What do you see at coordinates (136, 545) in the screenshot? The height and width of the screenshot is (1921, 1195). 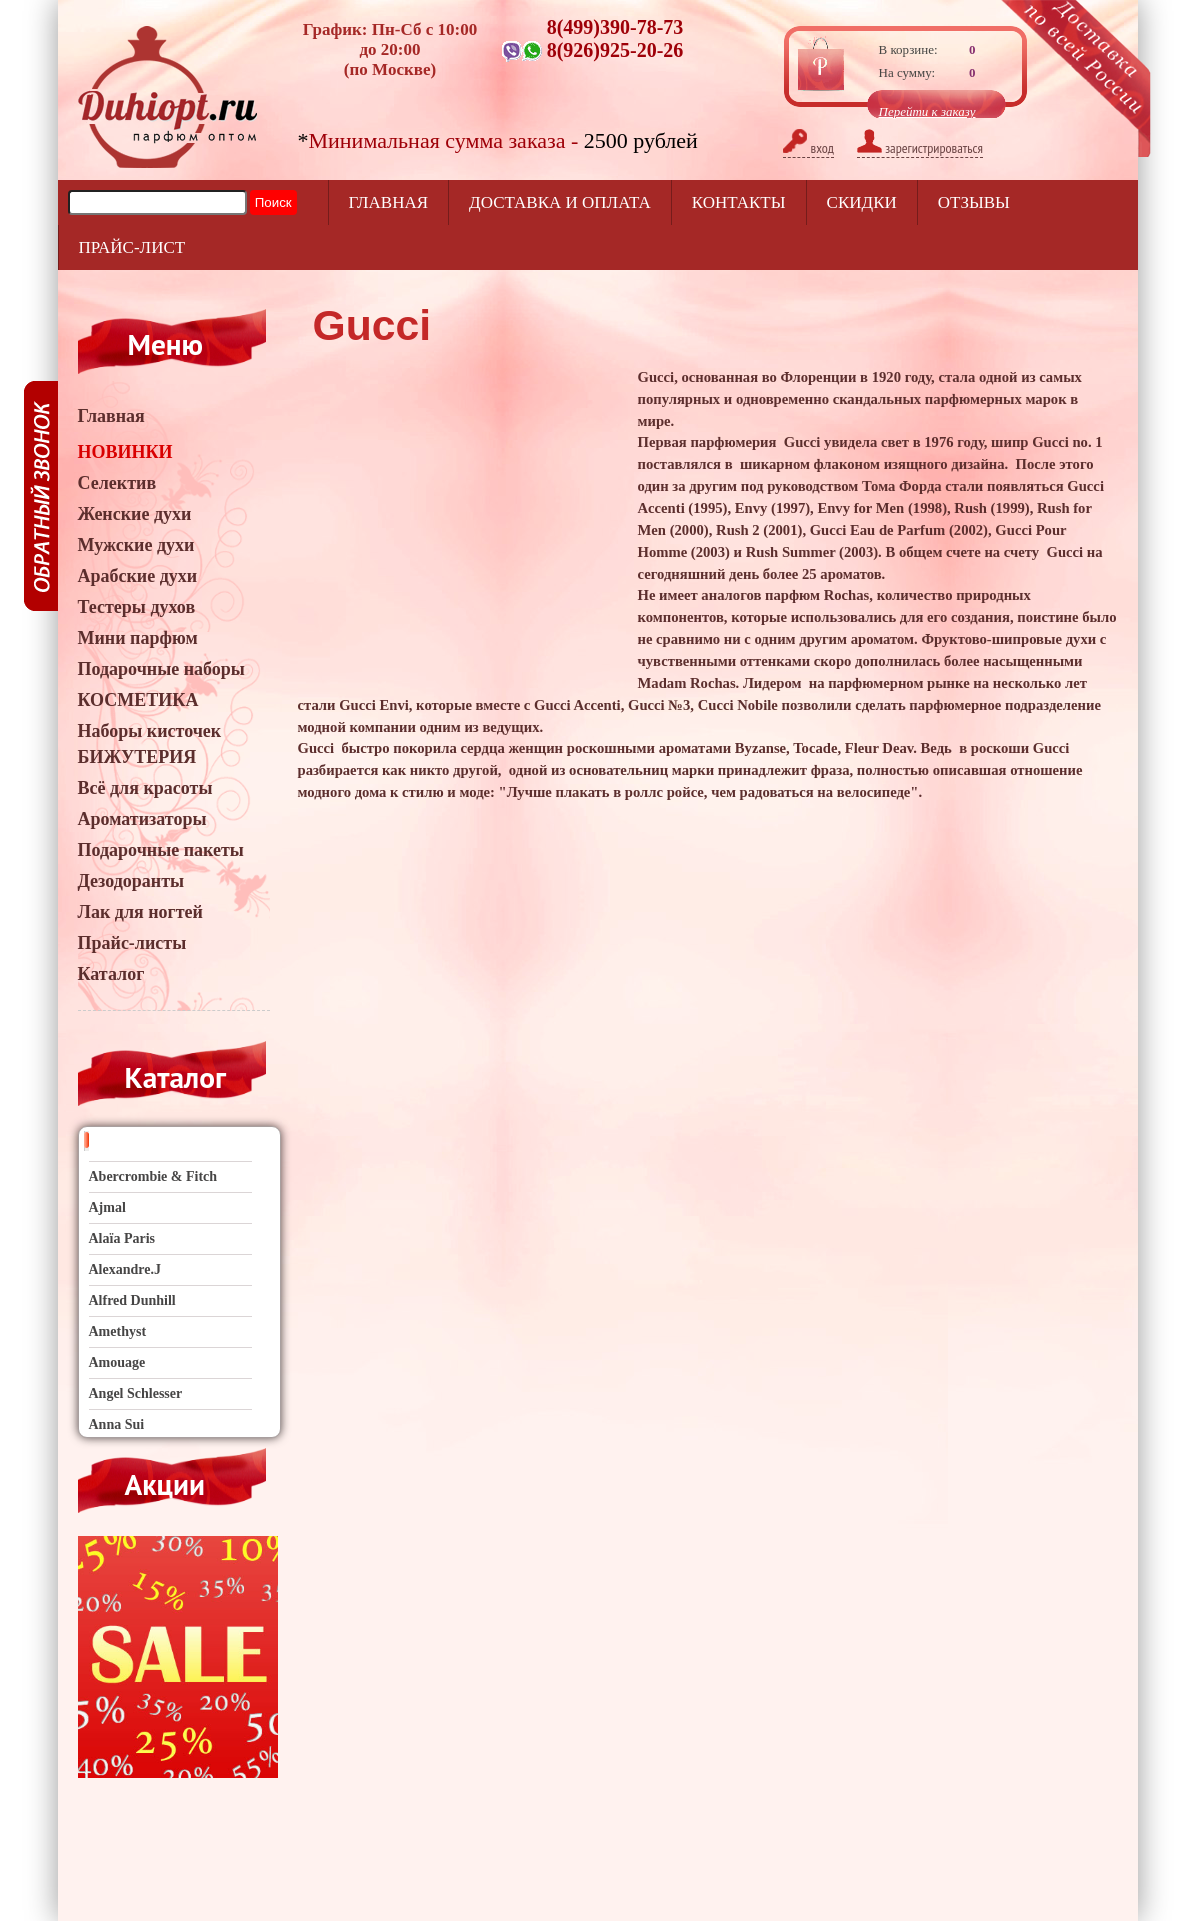 I see `Мужские духи` at bounding box center [136, 545].